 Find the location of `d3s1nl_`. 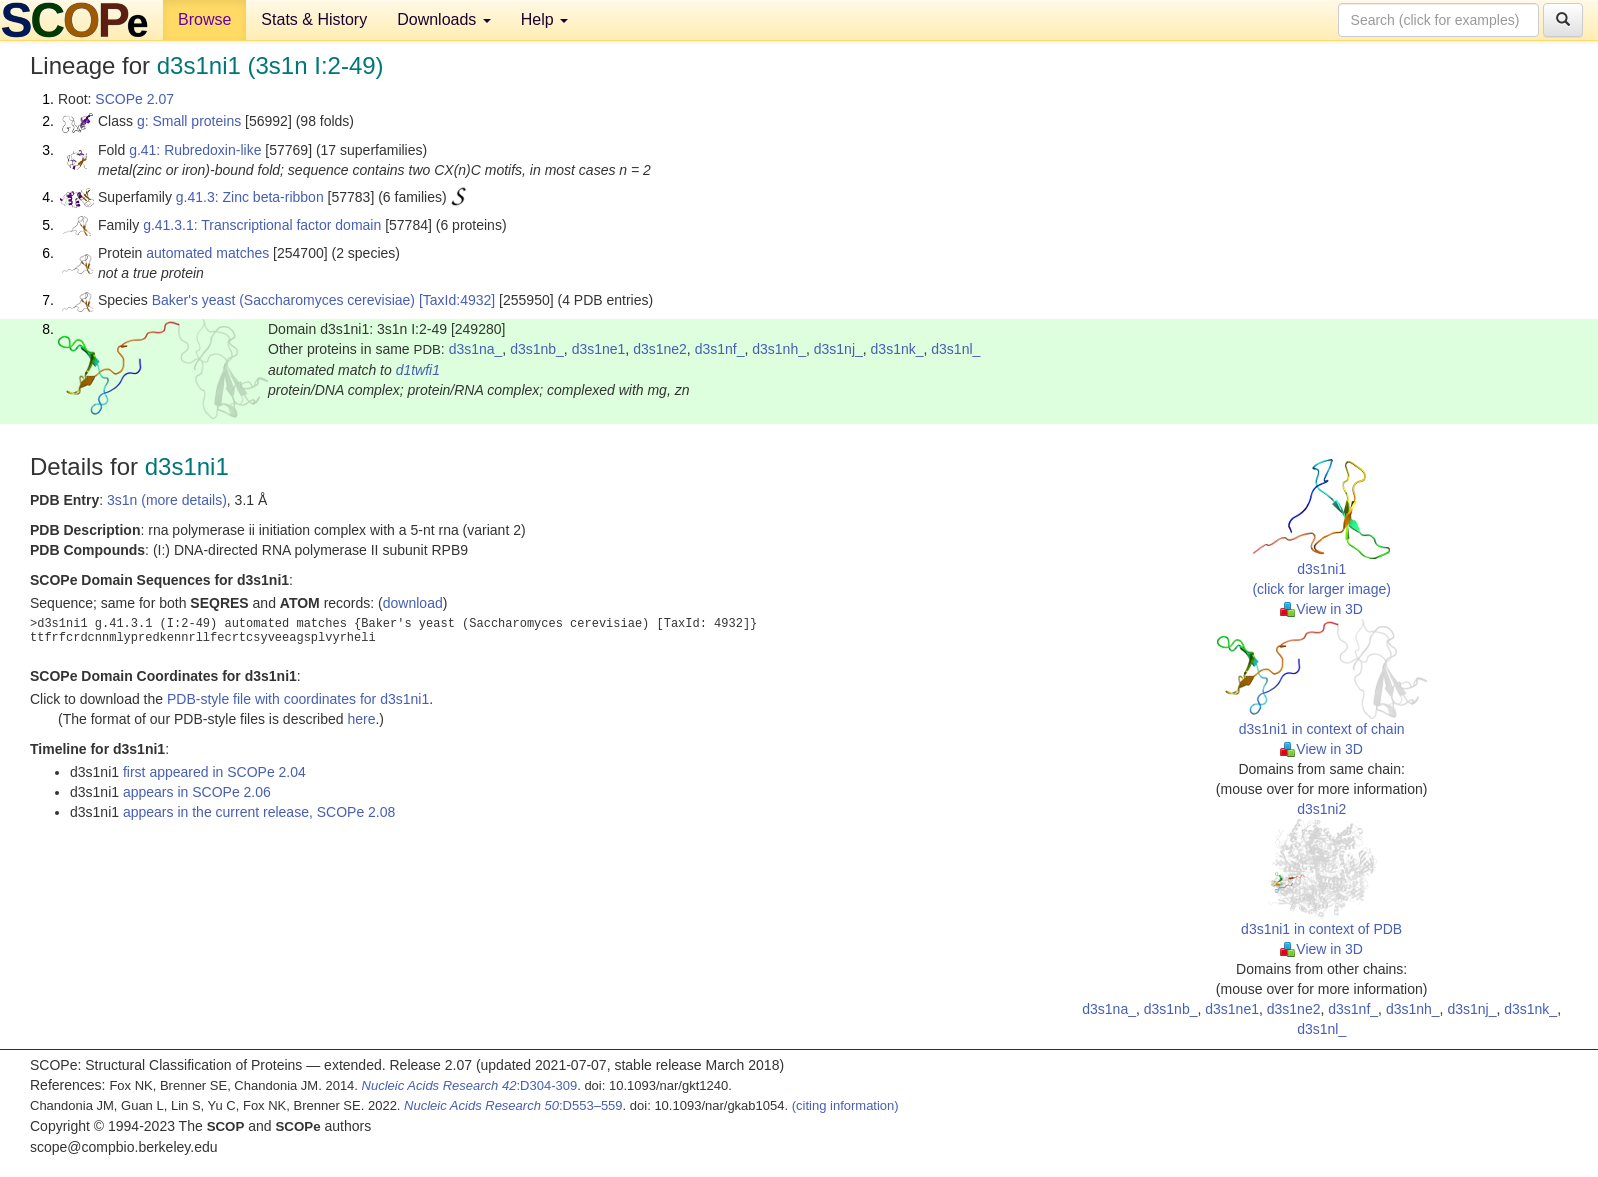

d3s1nl_ is located at coordinates (955, 349).